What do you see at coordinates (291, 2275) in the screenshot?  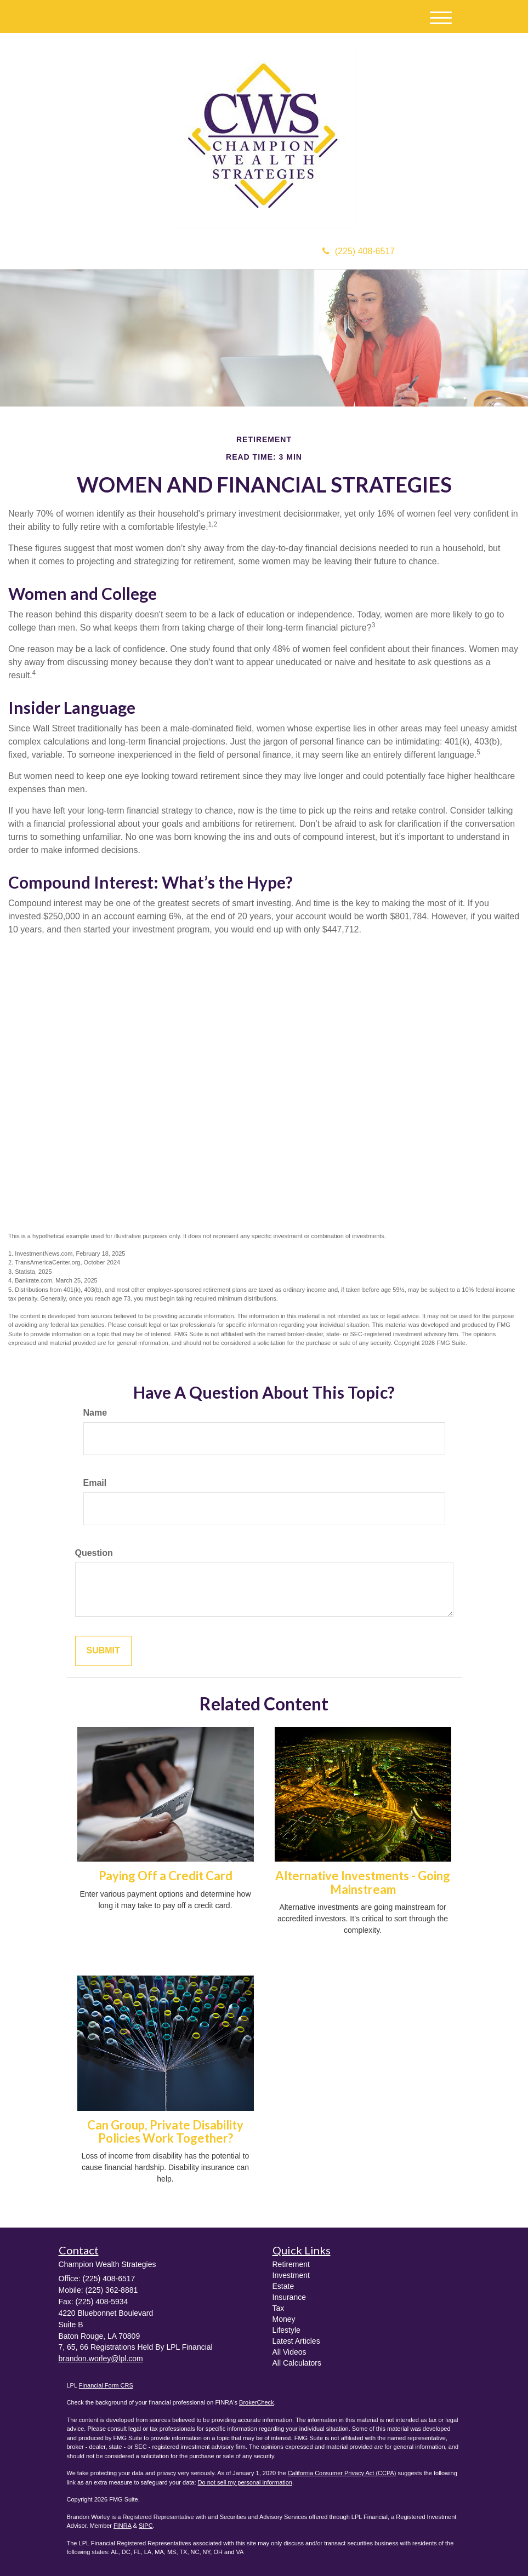 I see `Investment` at bounding box center [291, 2275].